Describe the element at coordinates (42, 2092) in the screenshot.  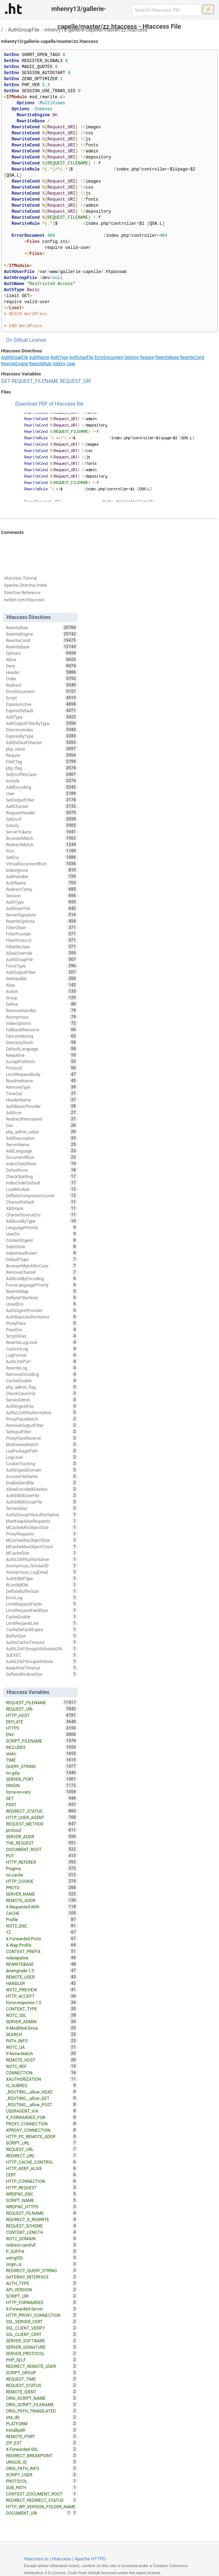
I see `_ROUTING__allow_HEAD` at that location.